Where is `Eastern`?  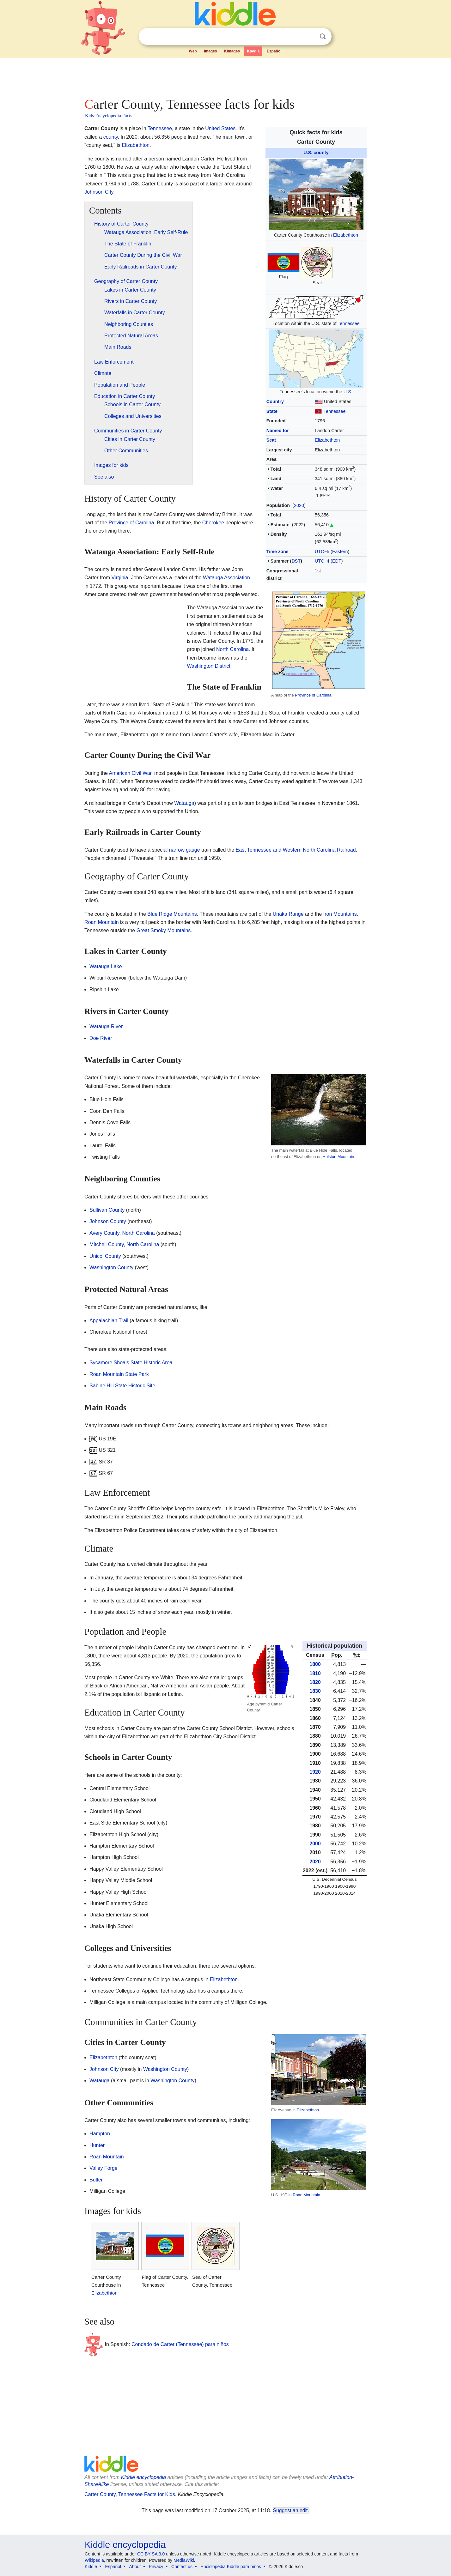
Eastern is located at coordinates (340, 551).